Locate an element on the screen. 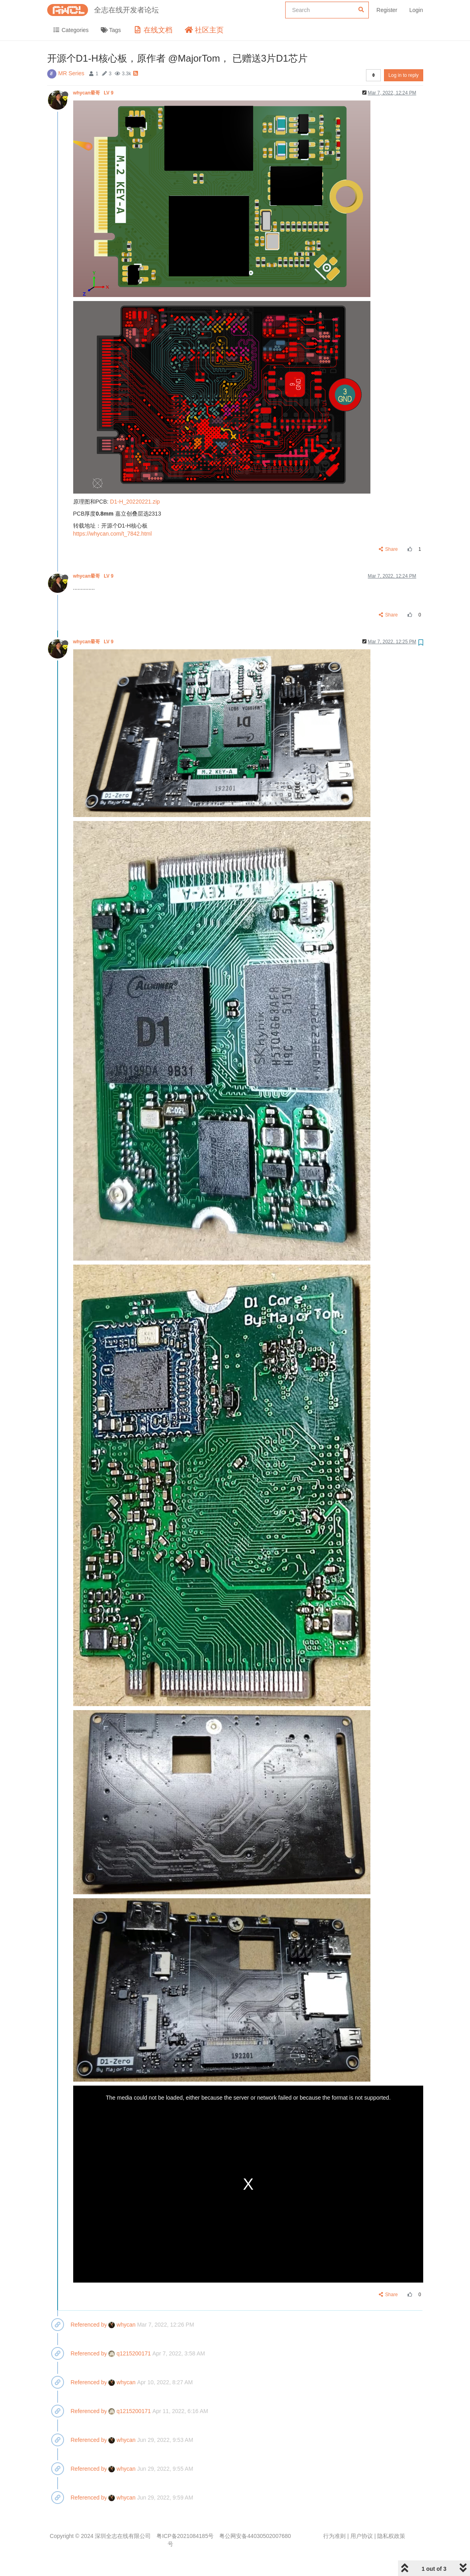 This screenshot has height=2576, width=470. 用户协议 is located at coordinates (361, 2536).